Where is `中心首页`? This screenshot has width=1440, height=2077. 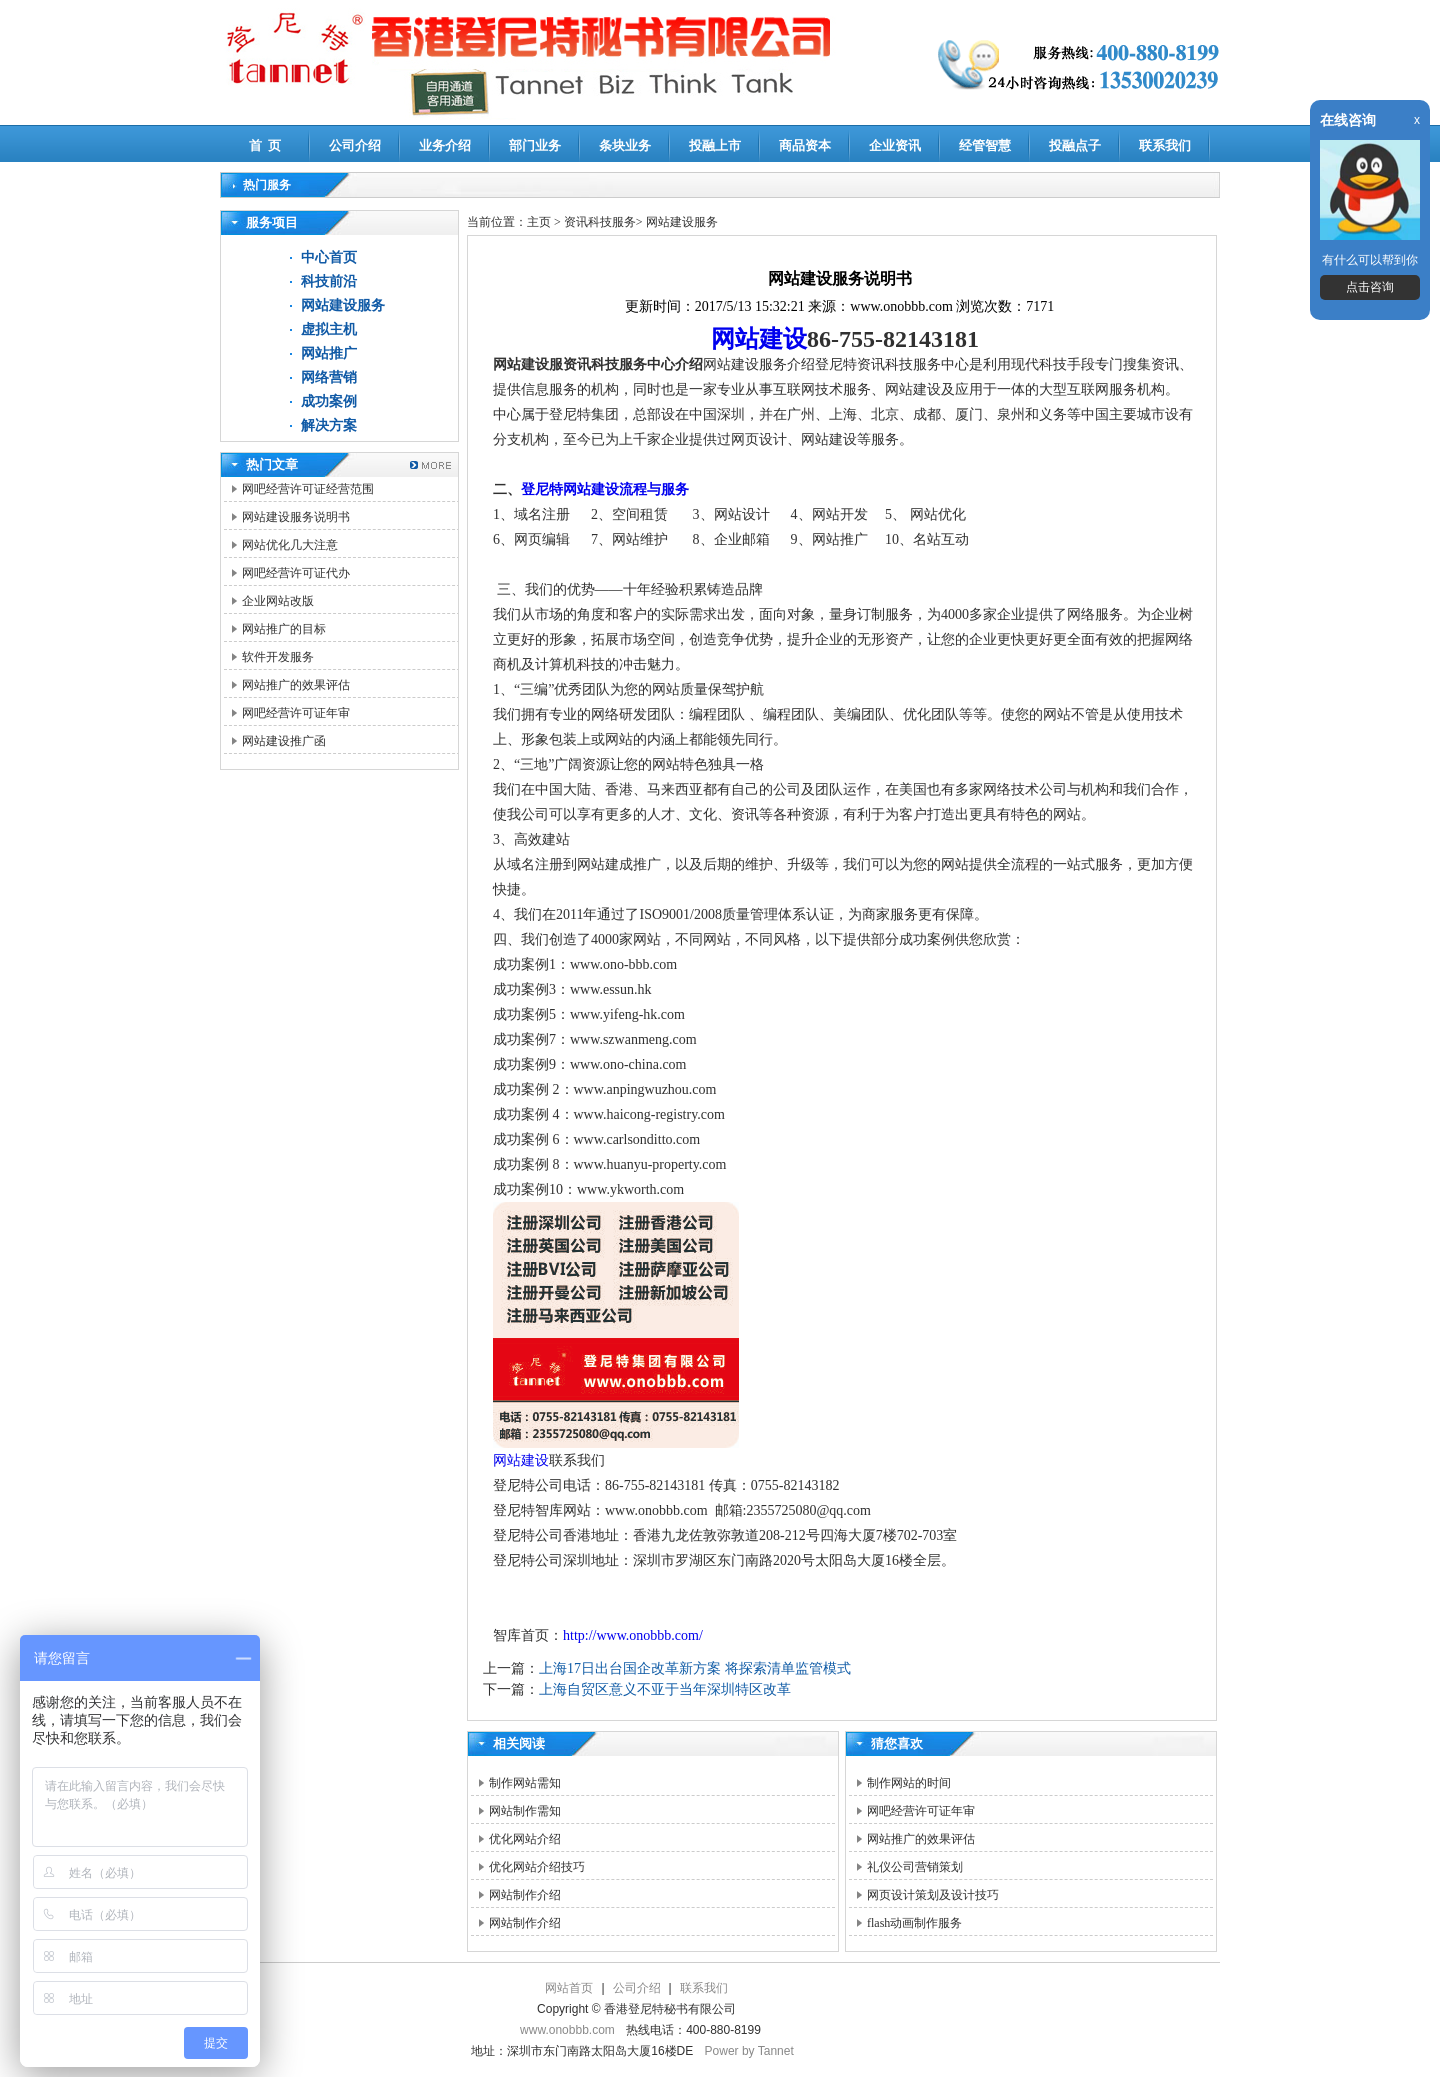
中心首页 is located at coordinates (329, 257).